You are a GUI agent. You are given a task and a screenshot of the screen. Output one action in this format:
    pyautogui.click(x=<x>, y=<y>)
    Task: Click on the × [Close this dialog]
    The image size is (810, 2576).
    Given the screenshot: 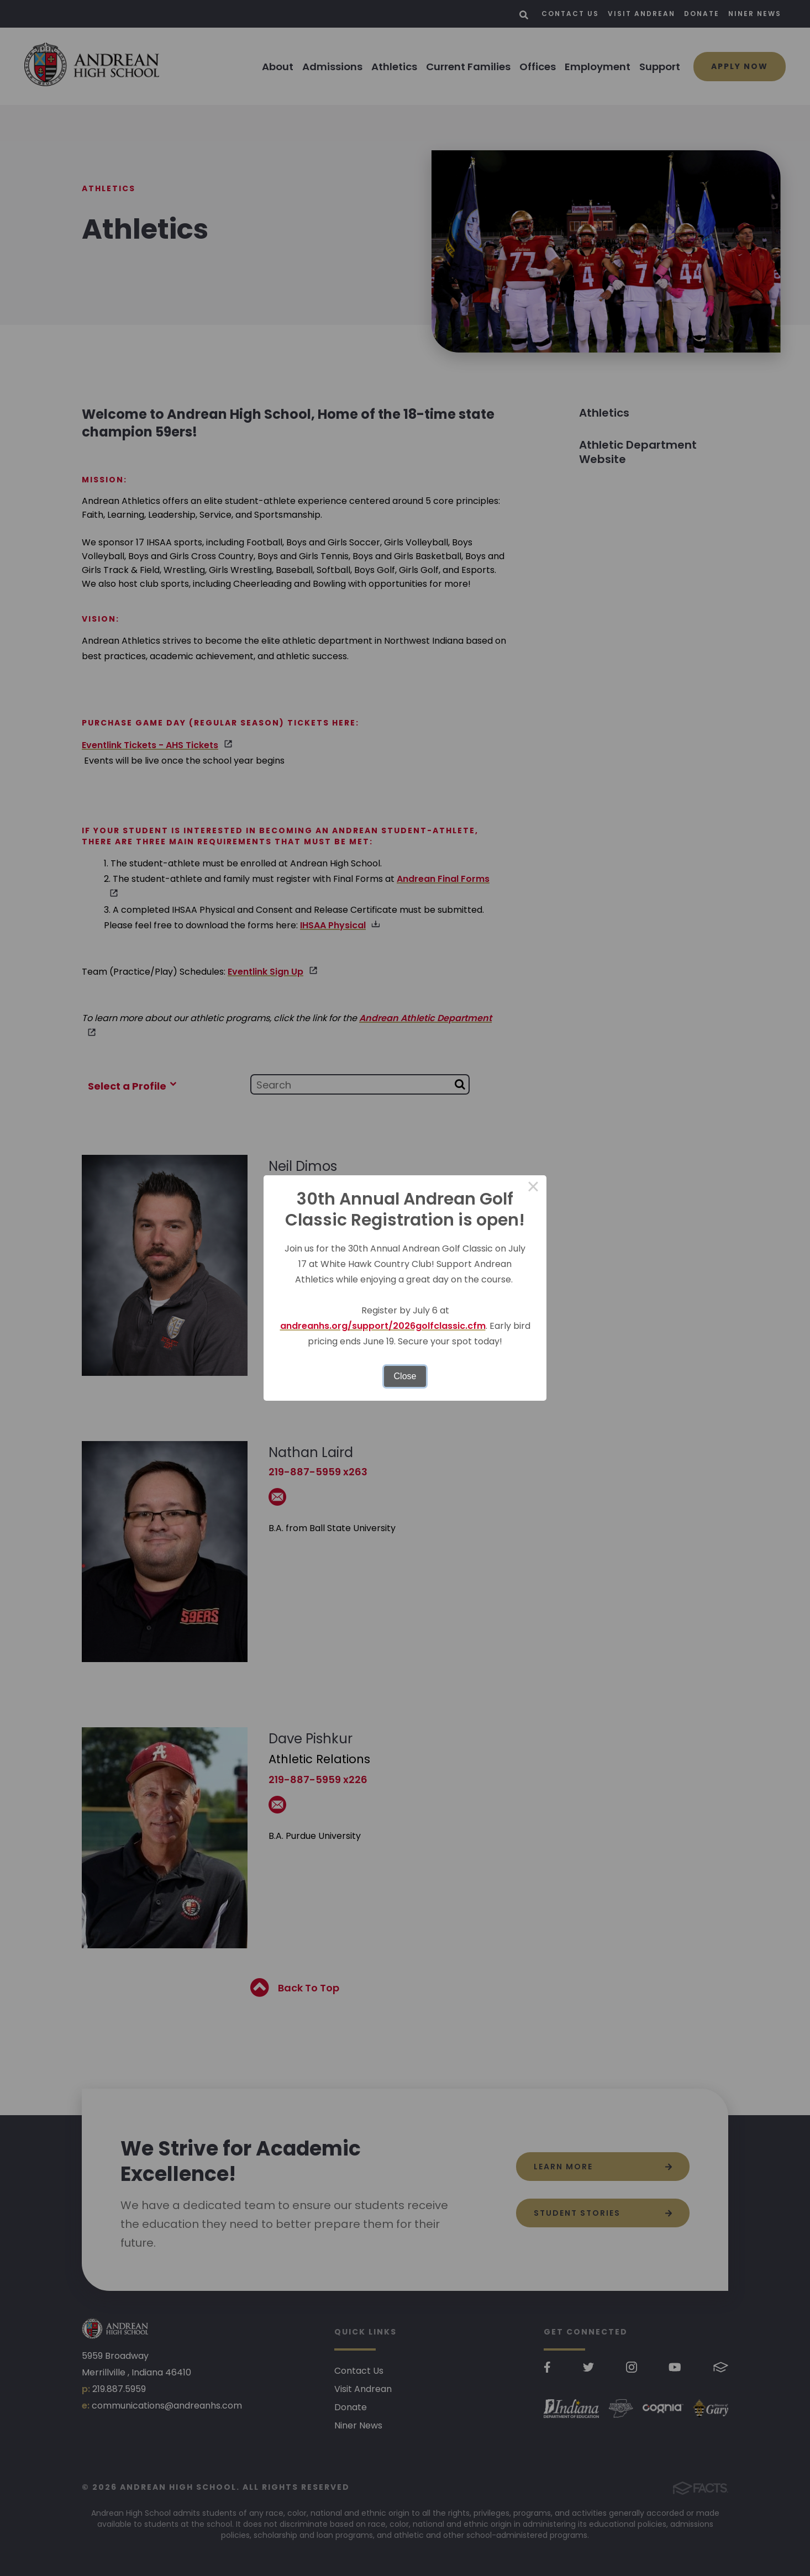 What is the action you would take?
    pyautogui.click(x=533, y=1188)
    